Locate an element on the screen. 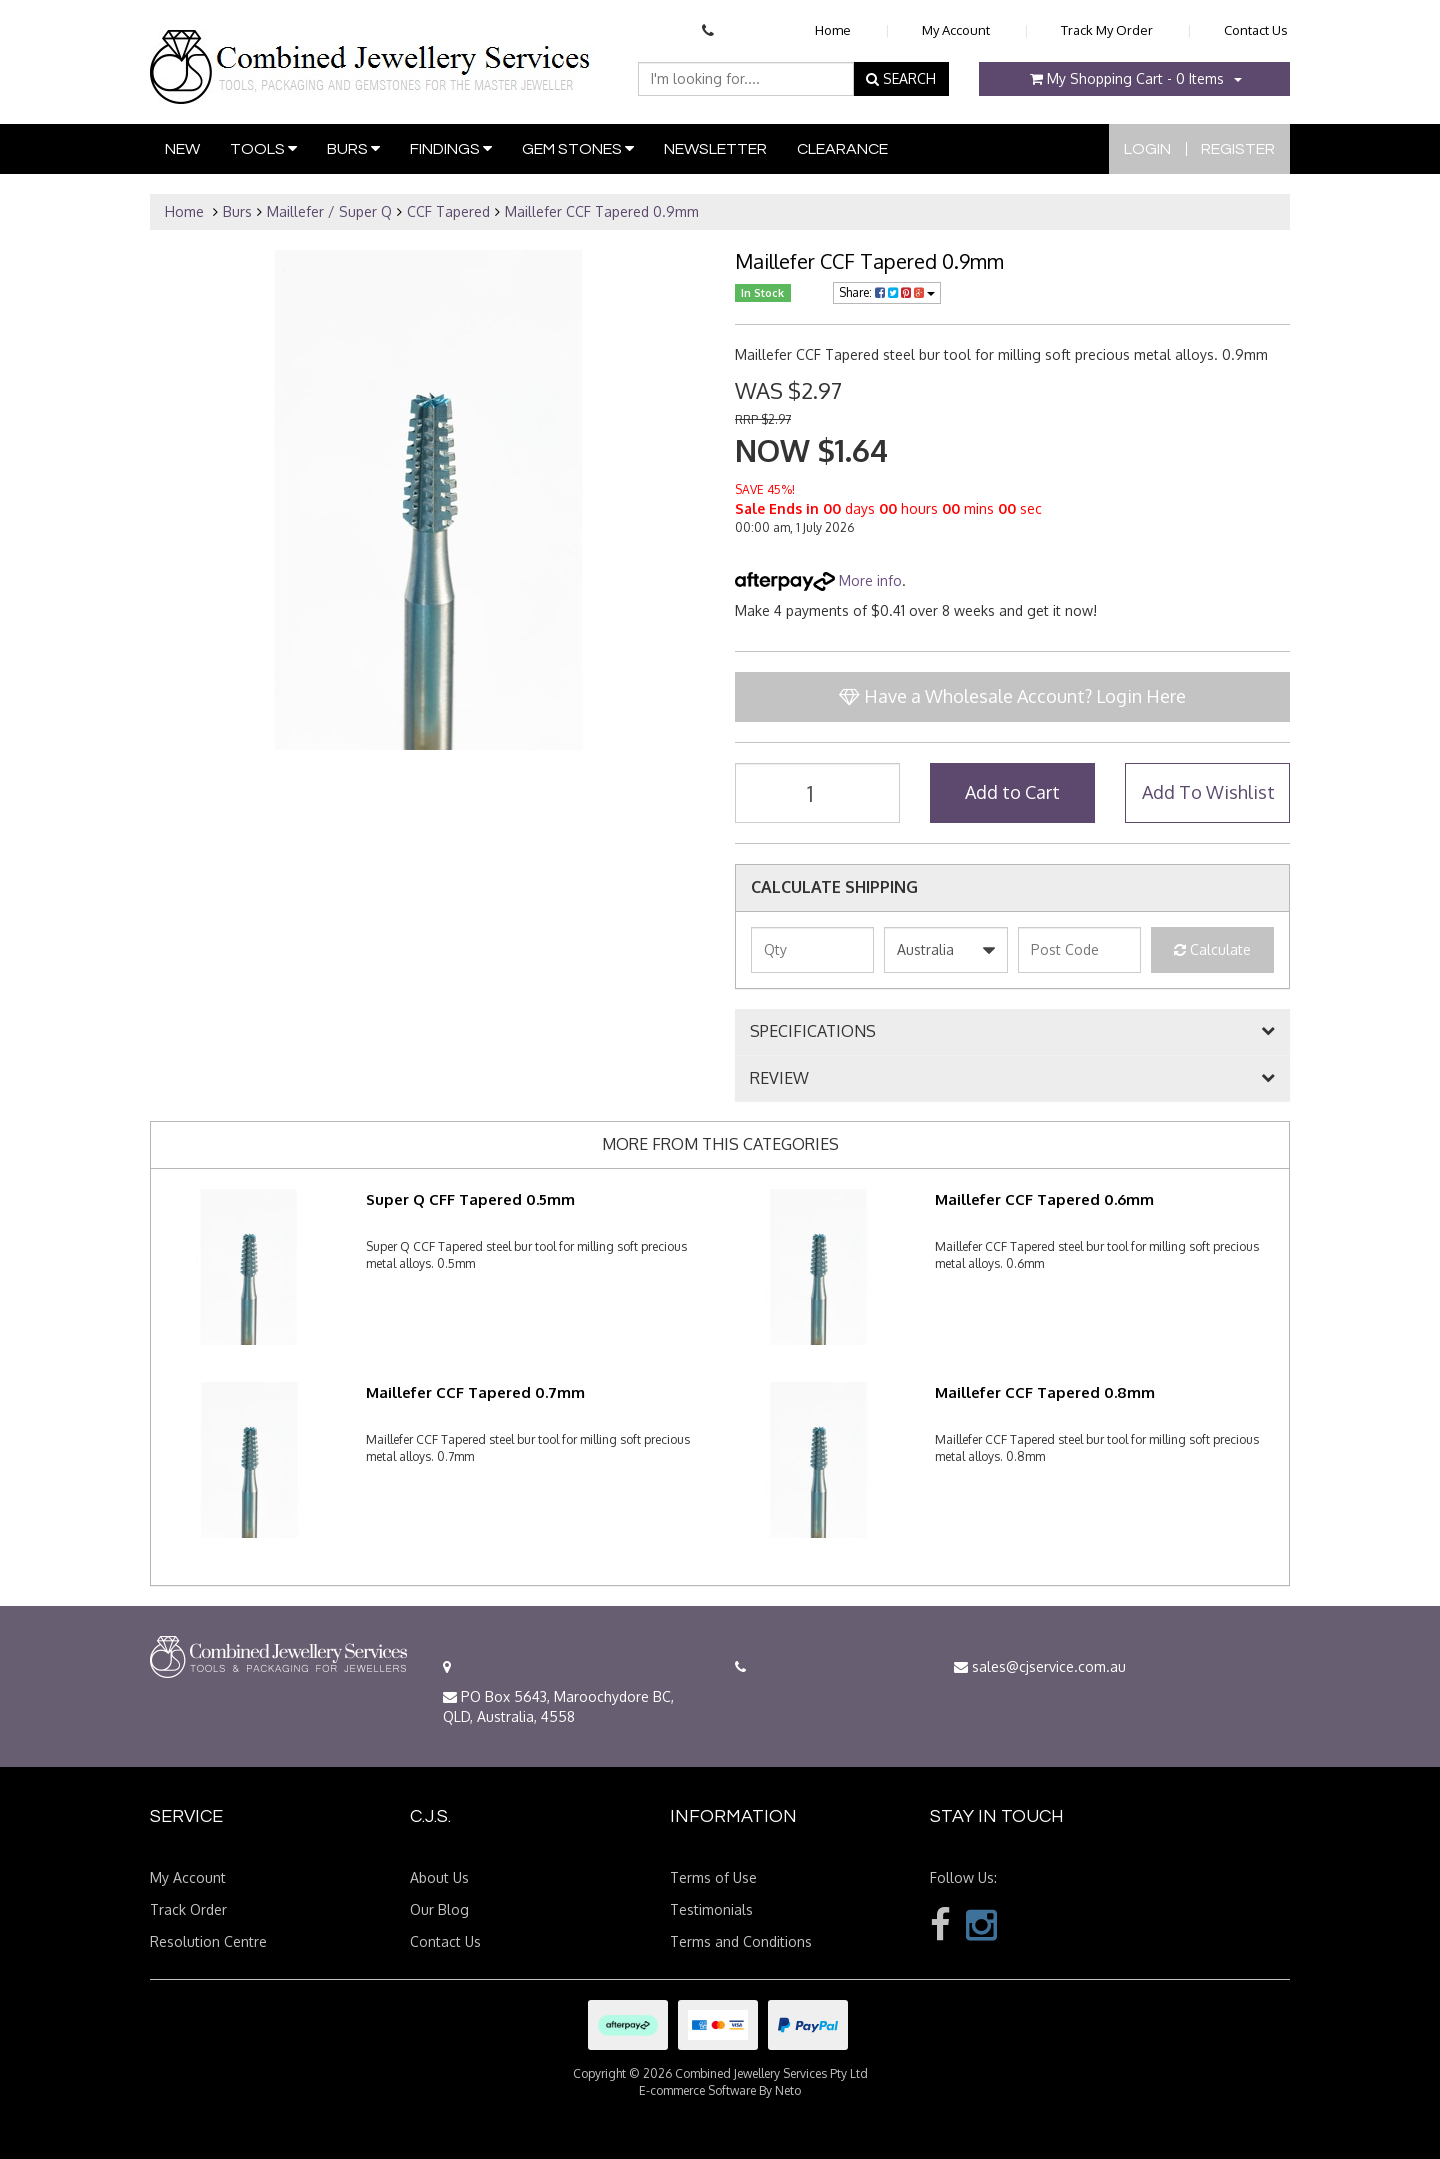  Super Q CFF Tapered 0.5mm is located at coordinates (470, 1199).